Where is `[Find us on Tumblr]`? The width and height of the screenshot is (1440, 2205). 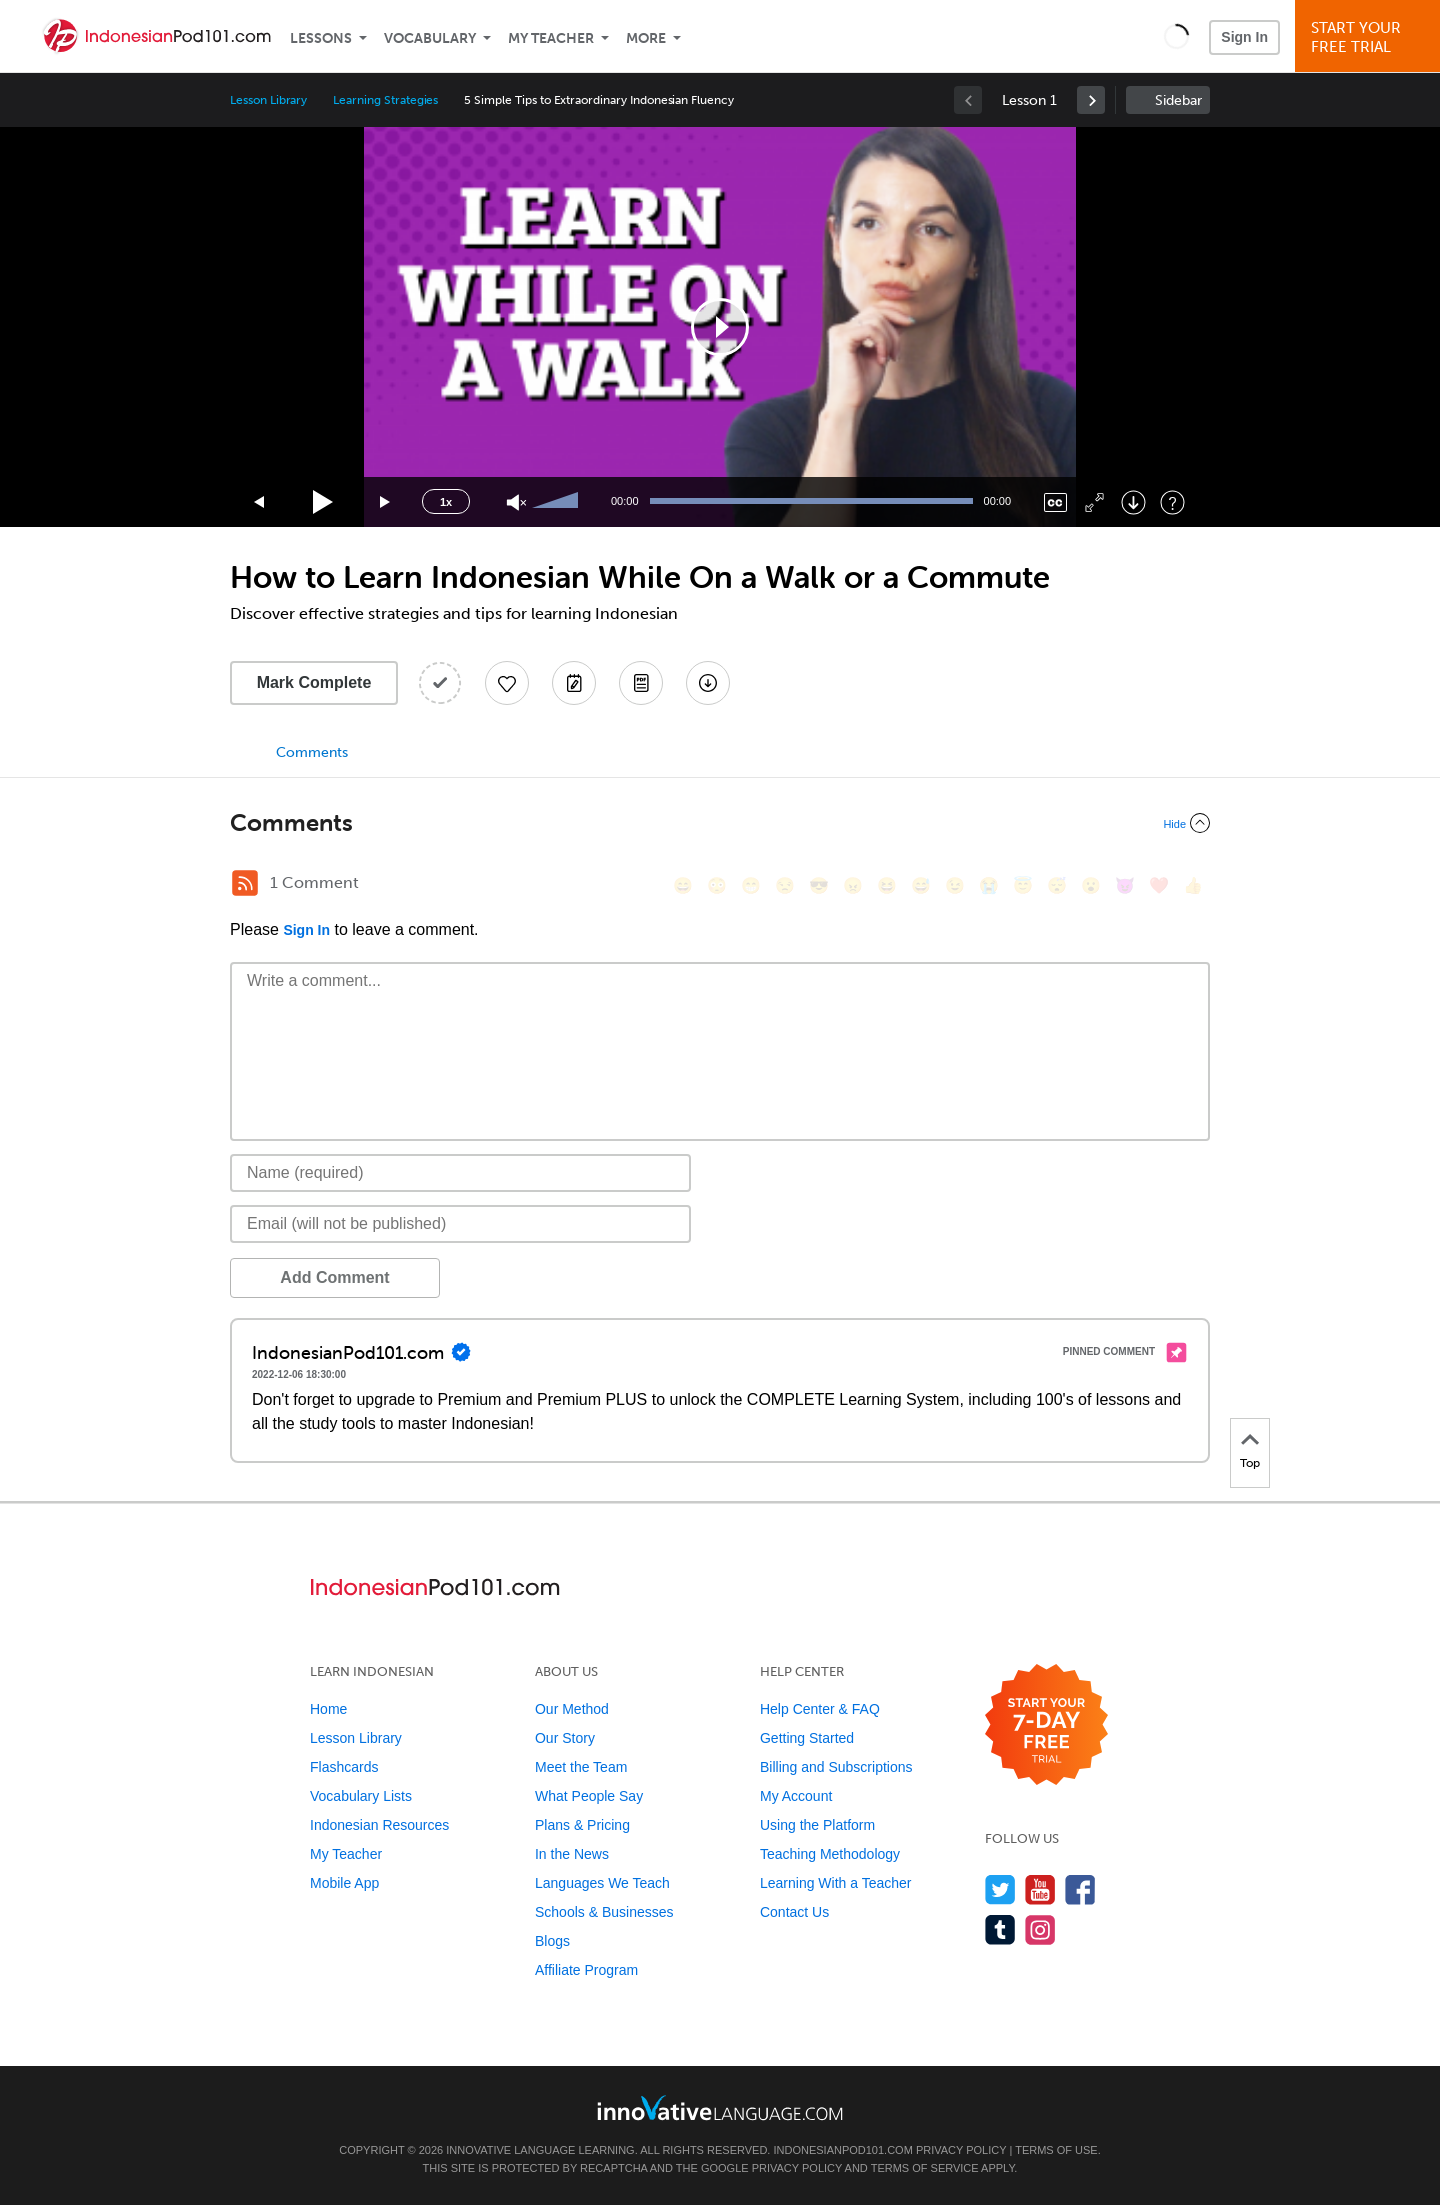
[Find us on Tumblr] is located at coordinates (1000, 1929).